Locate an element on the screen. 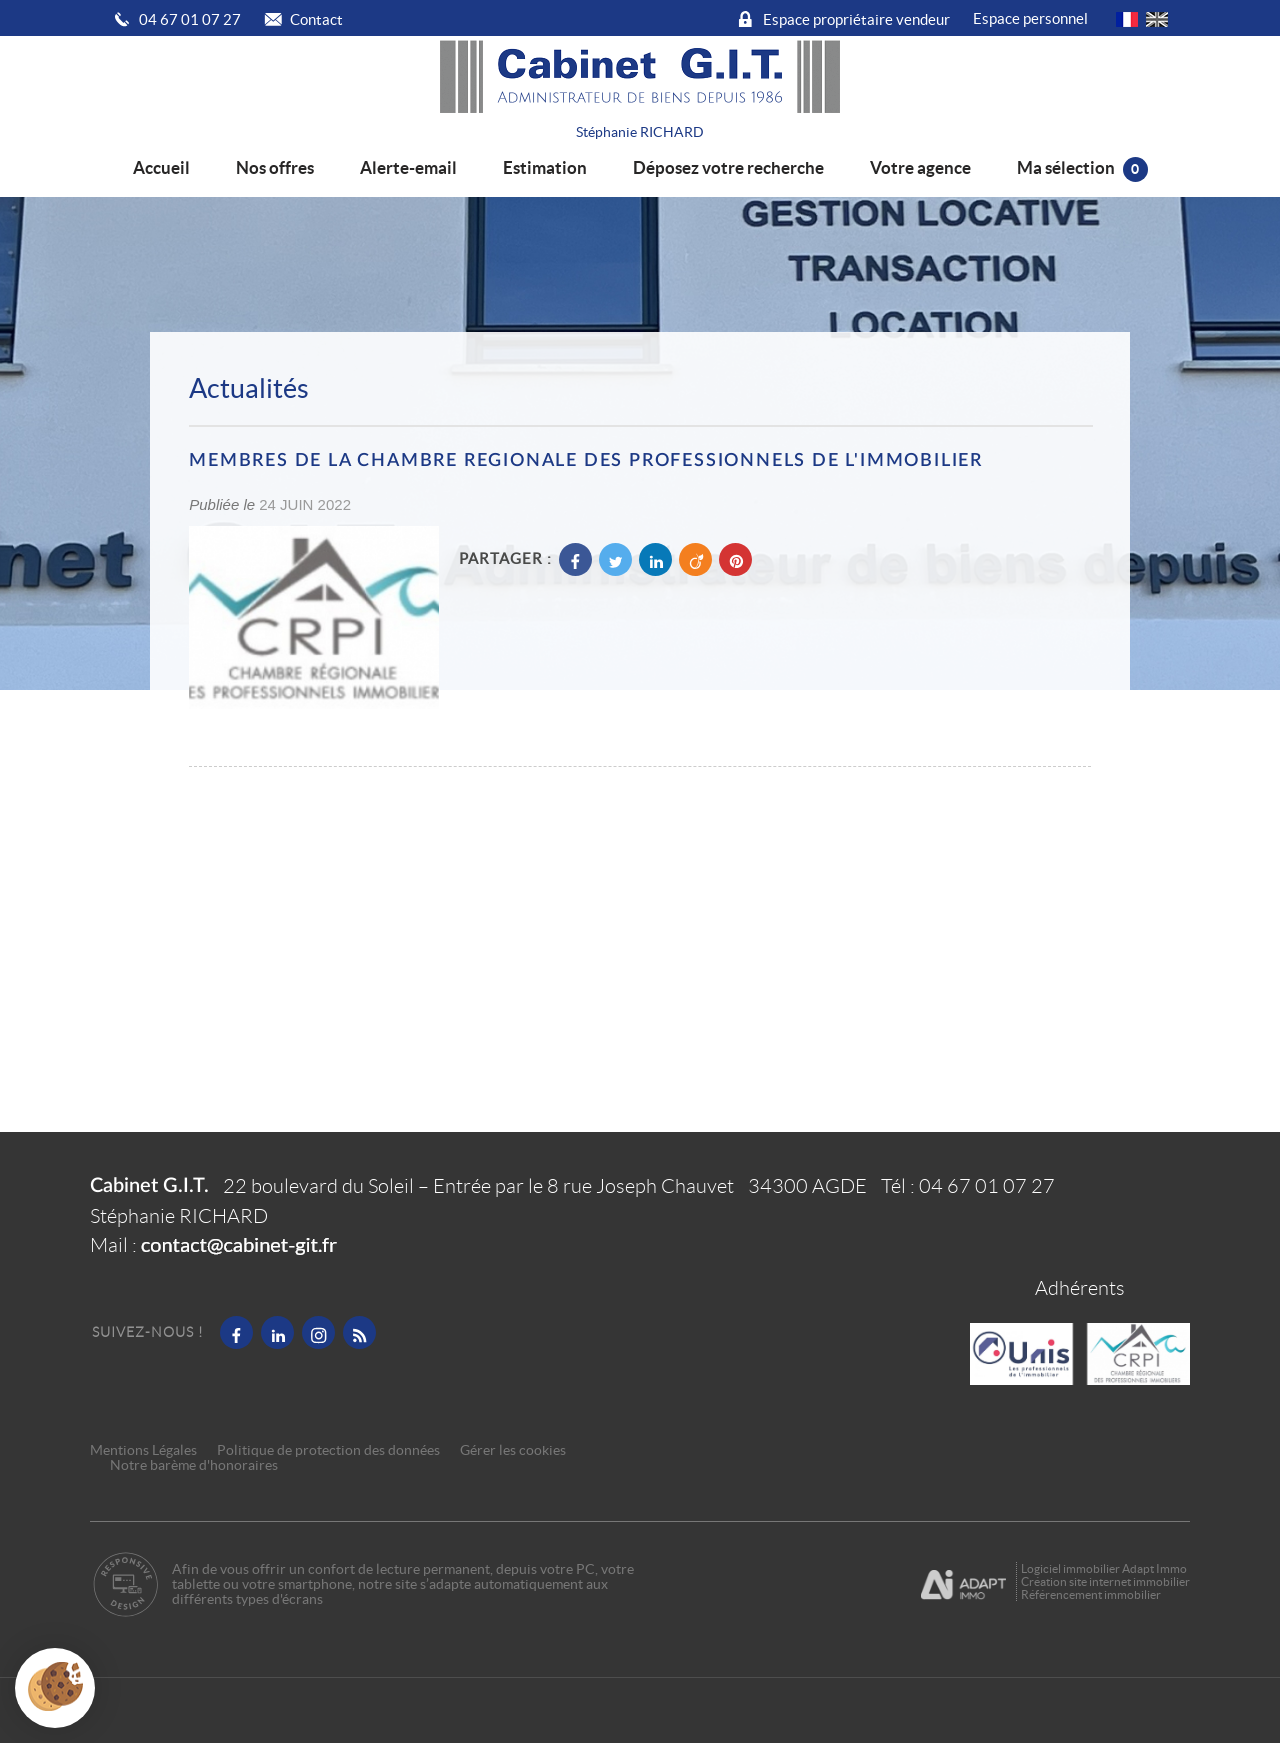 Image resolution: width=1280 pixels, height=1743 pixels. Gérer les cookies is located at coordinates (513, 1450).